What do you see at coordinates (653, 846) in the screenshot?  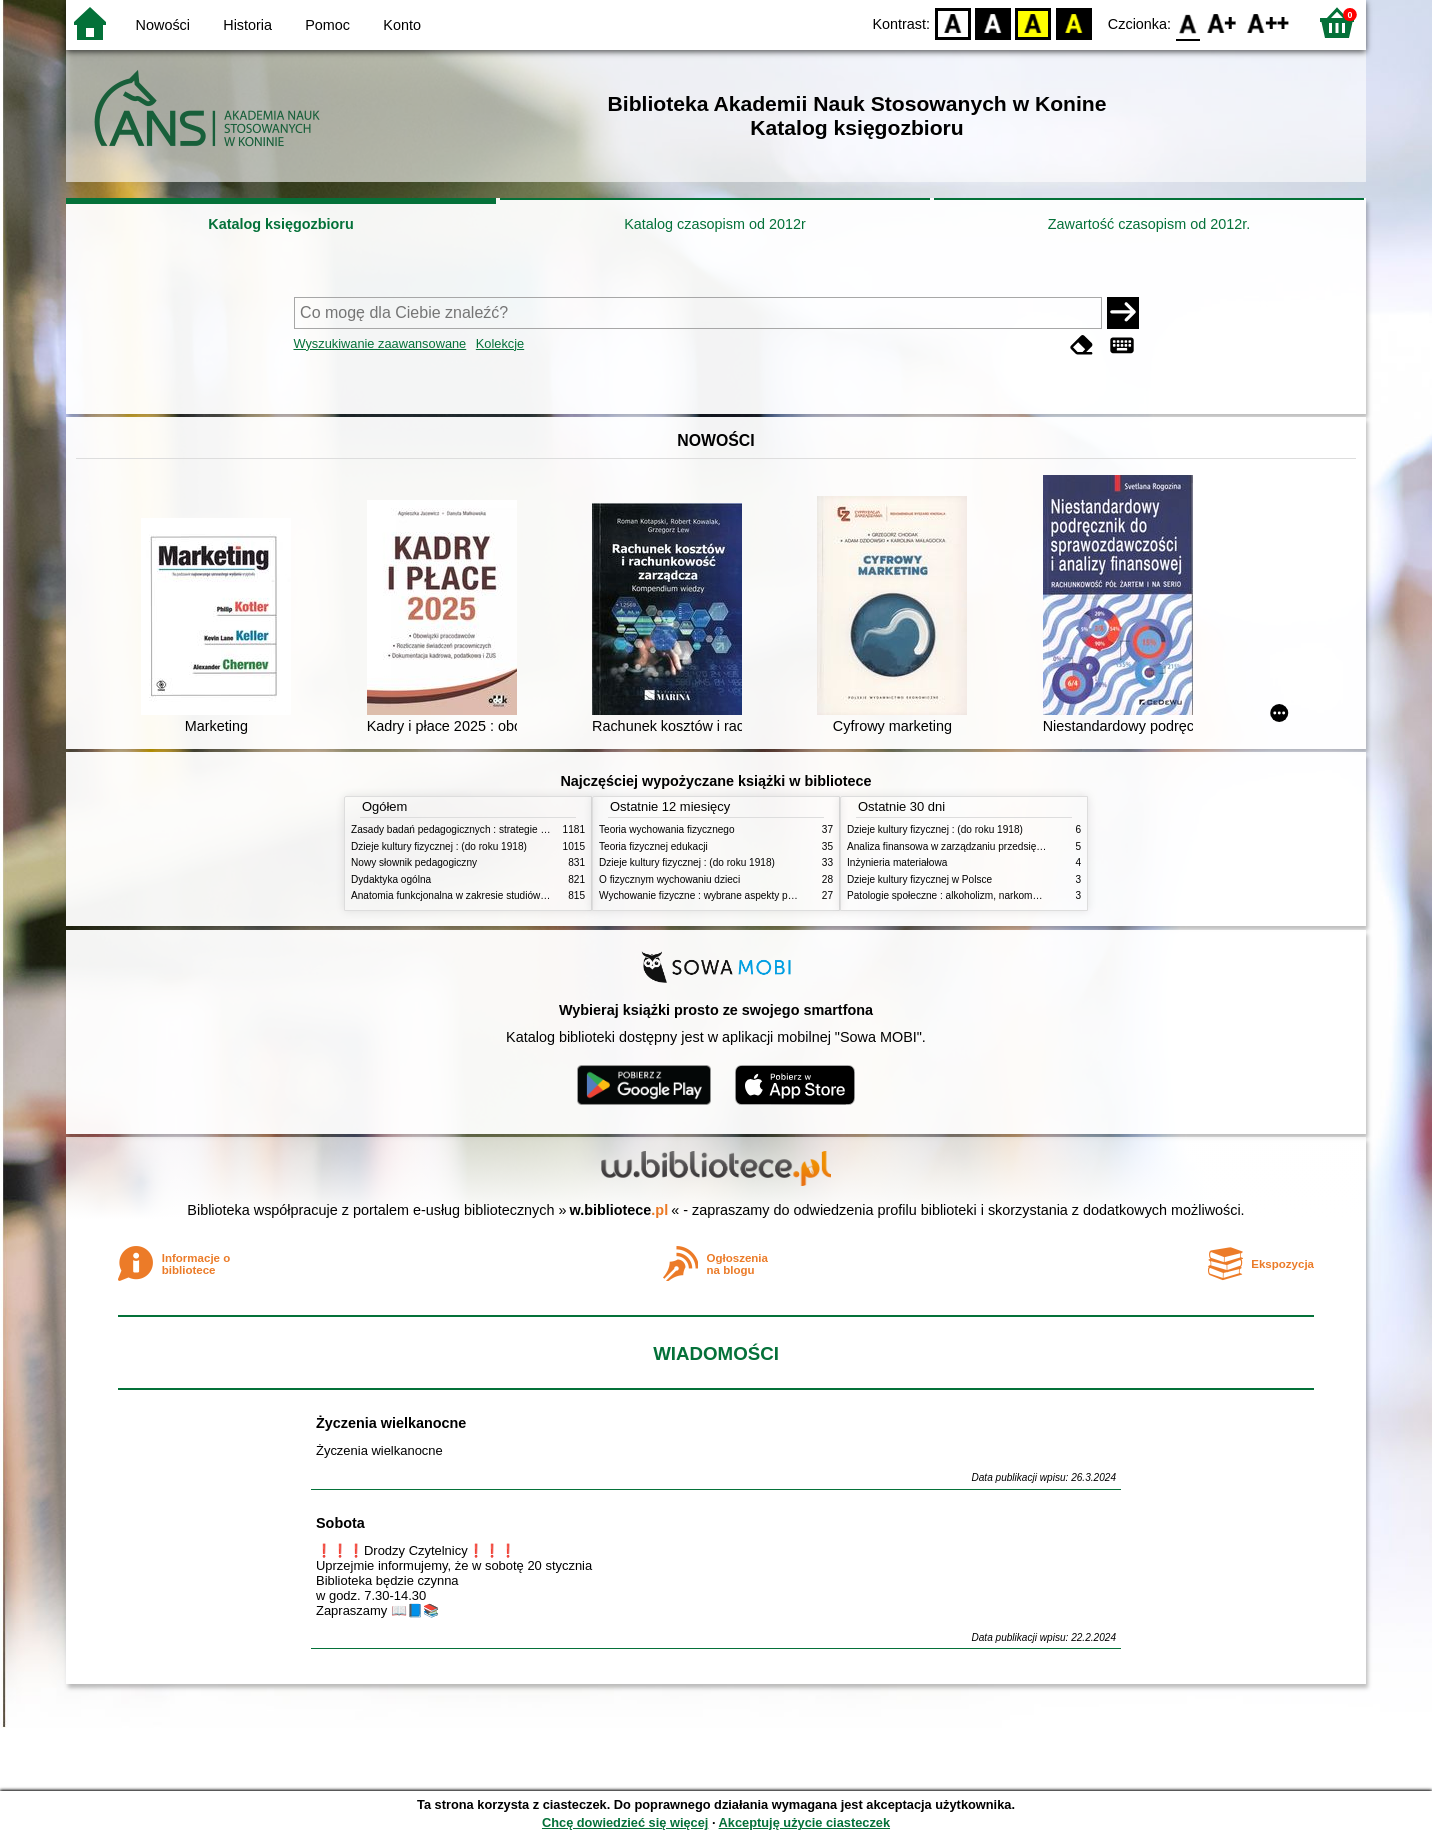 I see `Teoria fizycznej edukacji` at bounding box center [653, 846].